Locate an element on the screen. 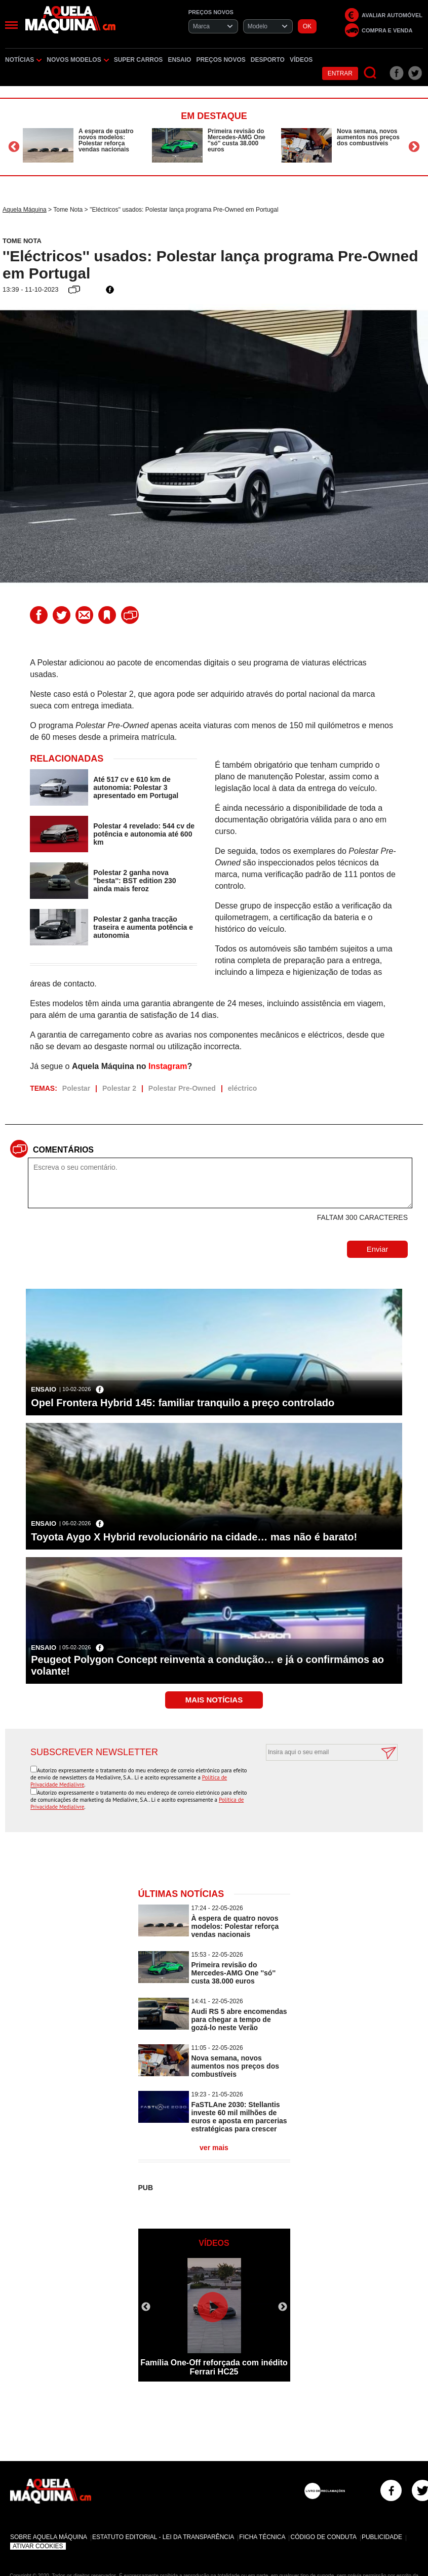 This screenshot has height=2576, width=428. Ativar Cookies is located at coordinates (38, 2546).